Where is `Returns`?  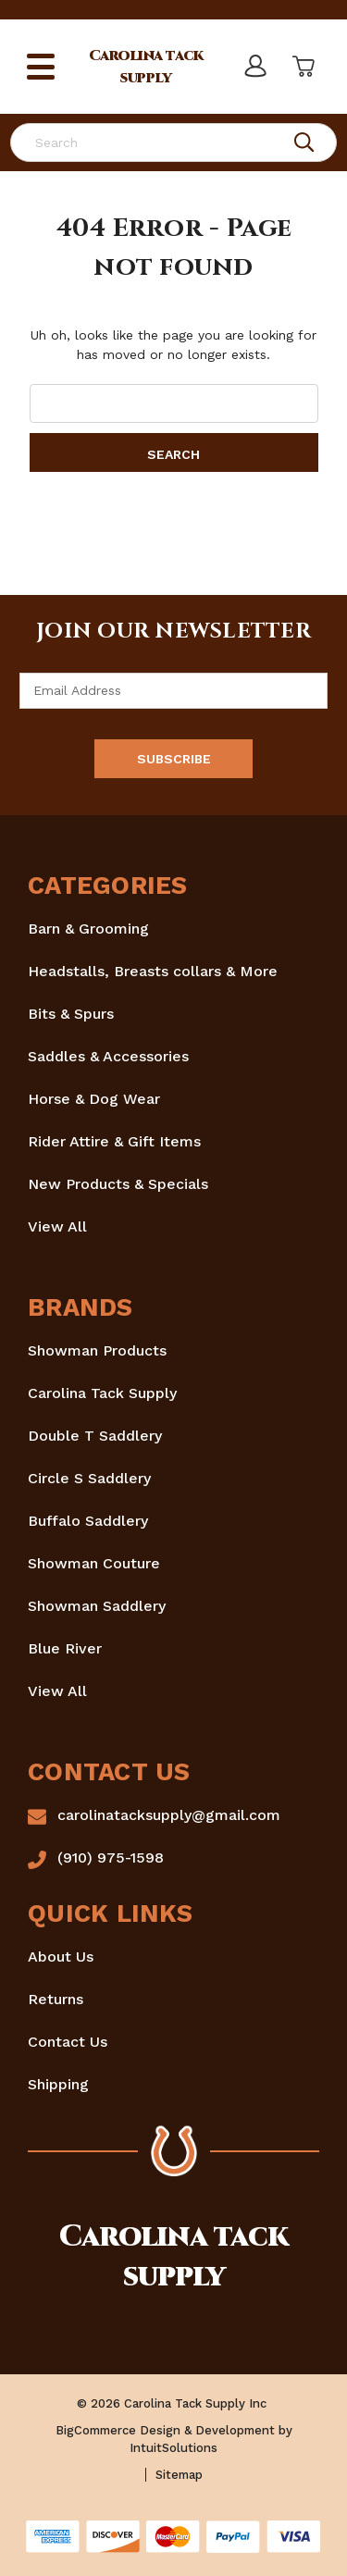
Returns is located at coordinates (55, 1999).